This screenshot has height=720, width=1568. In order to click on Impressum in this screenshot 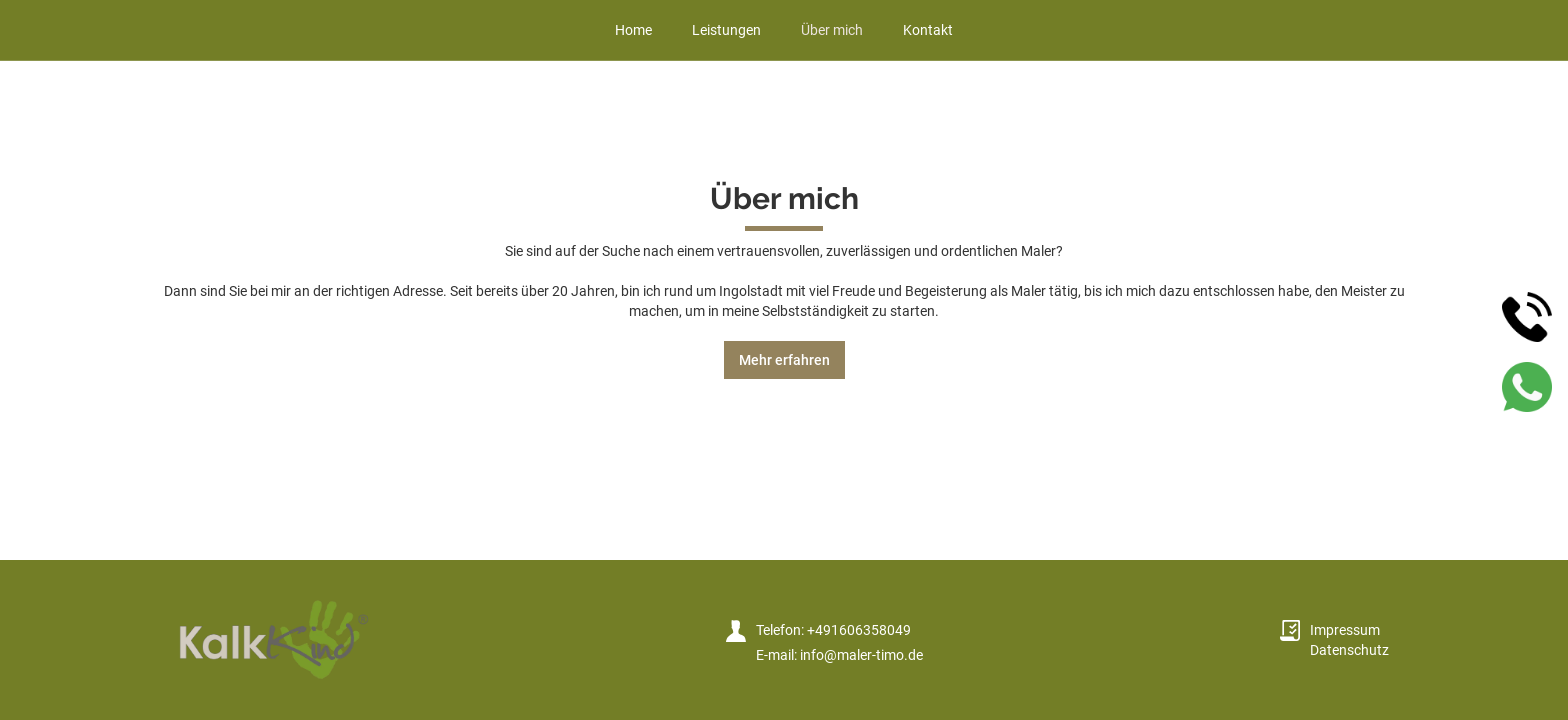, I will do `click(1345, 630)`.